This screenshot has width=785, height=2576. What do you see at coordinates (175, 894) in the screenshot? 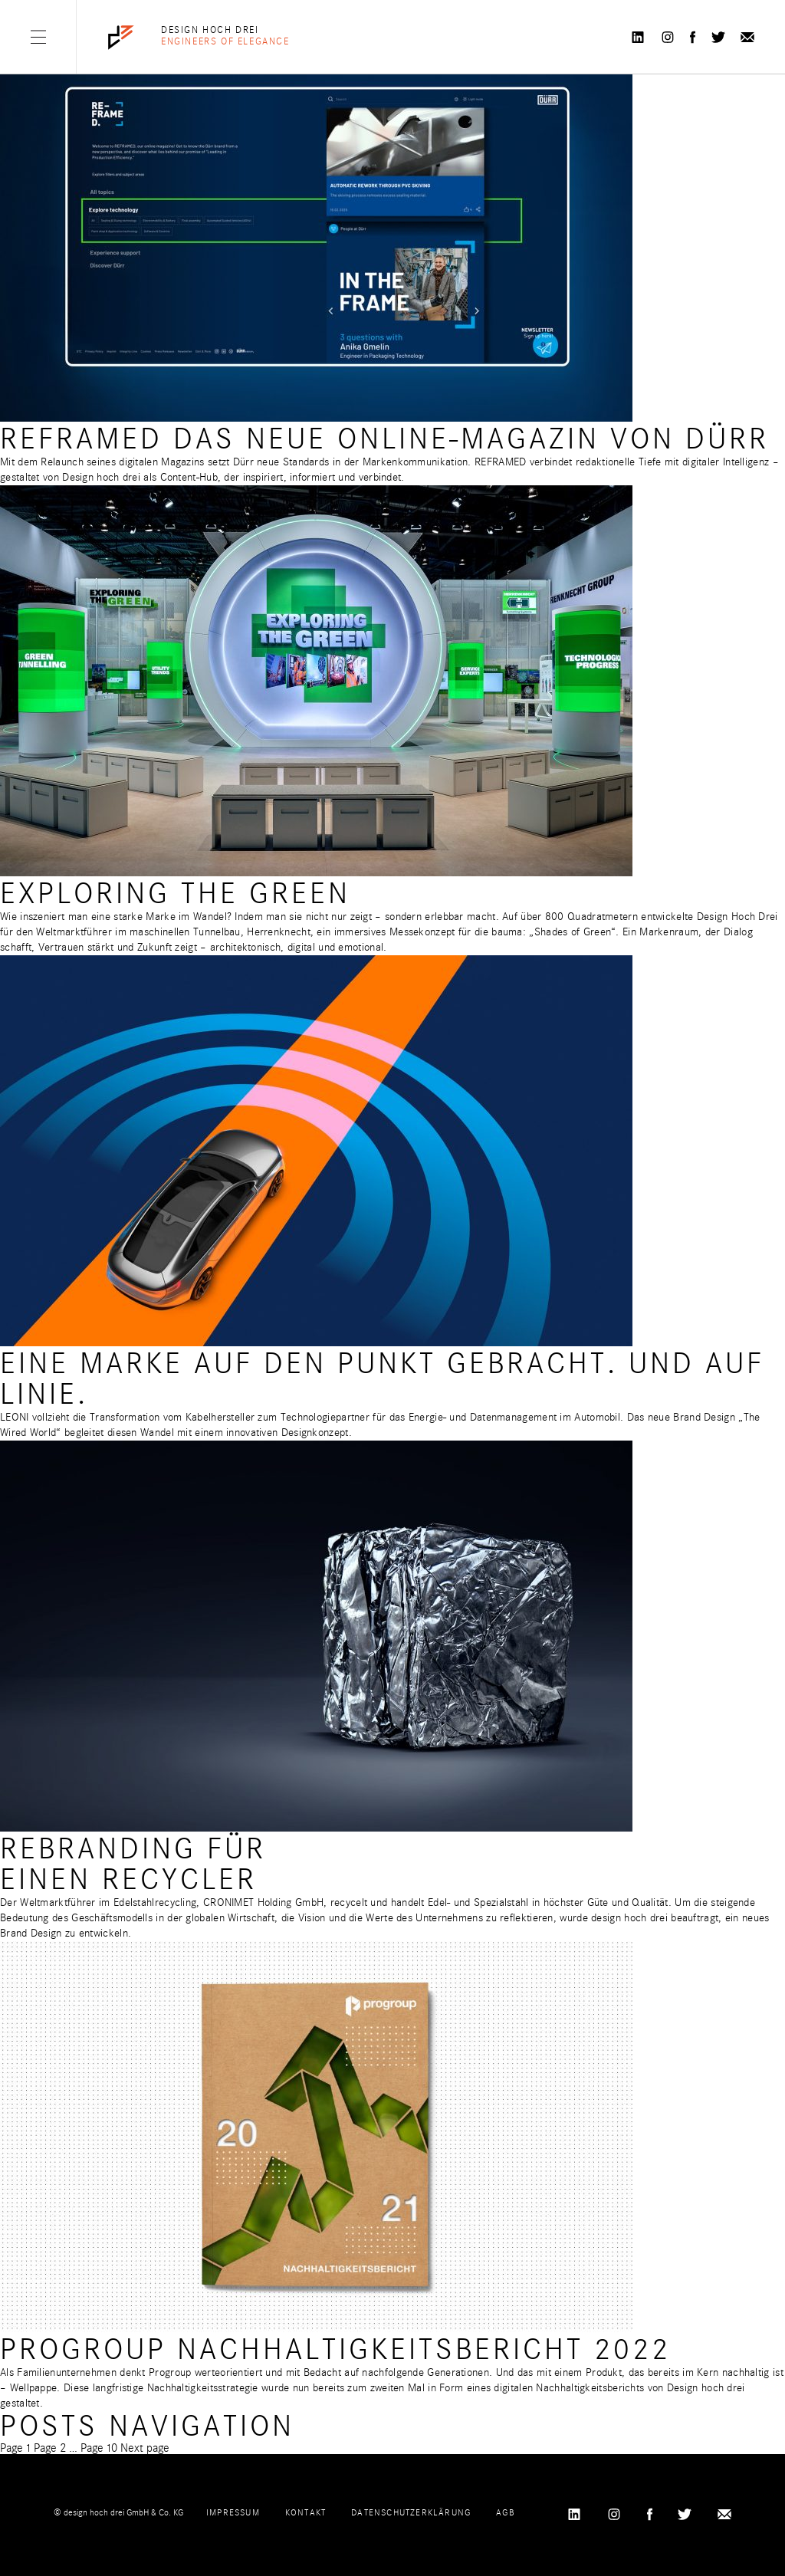
I see `Exploring the Green` at bounding box center [175, 894].